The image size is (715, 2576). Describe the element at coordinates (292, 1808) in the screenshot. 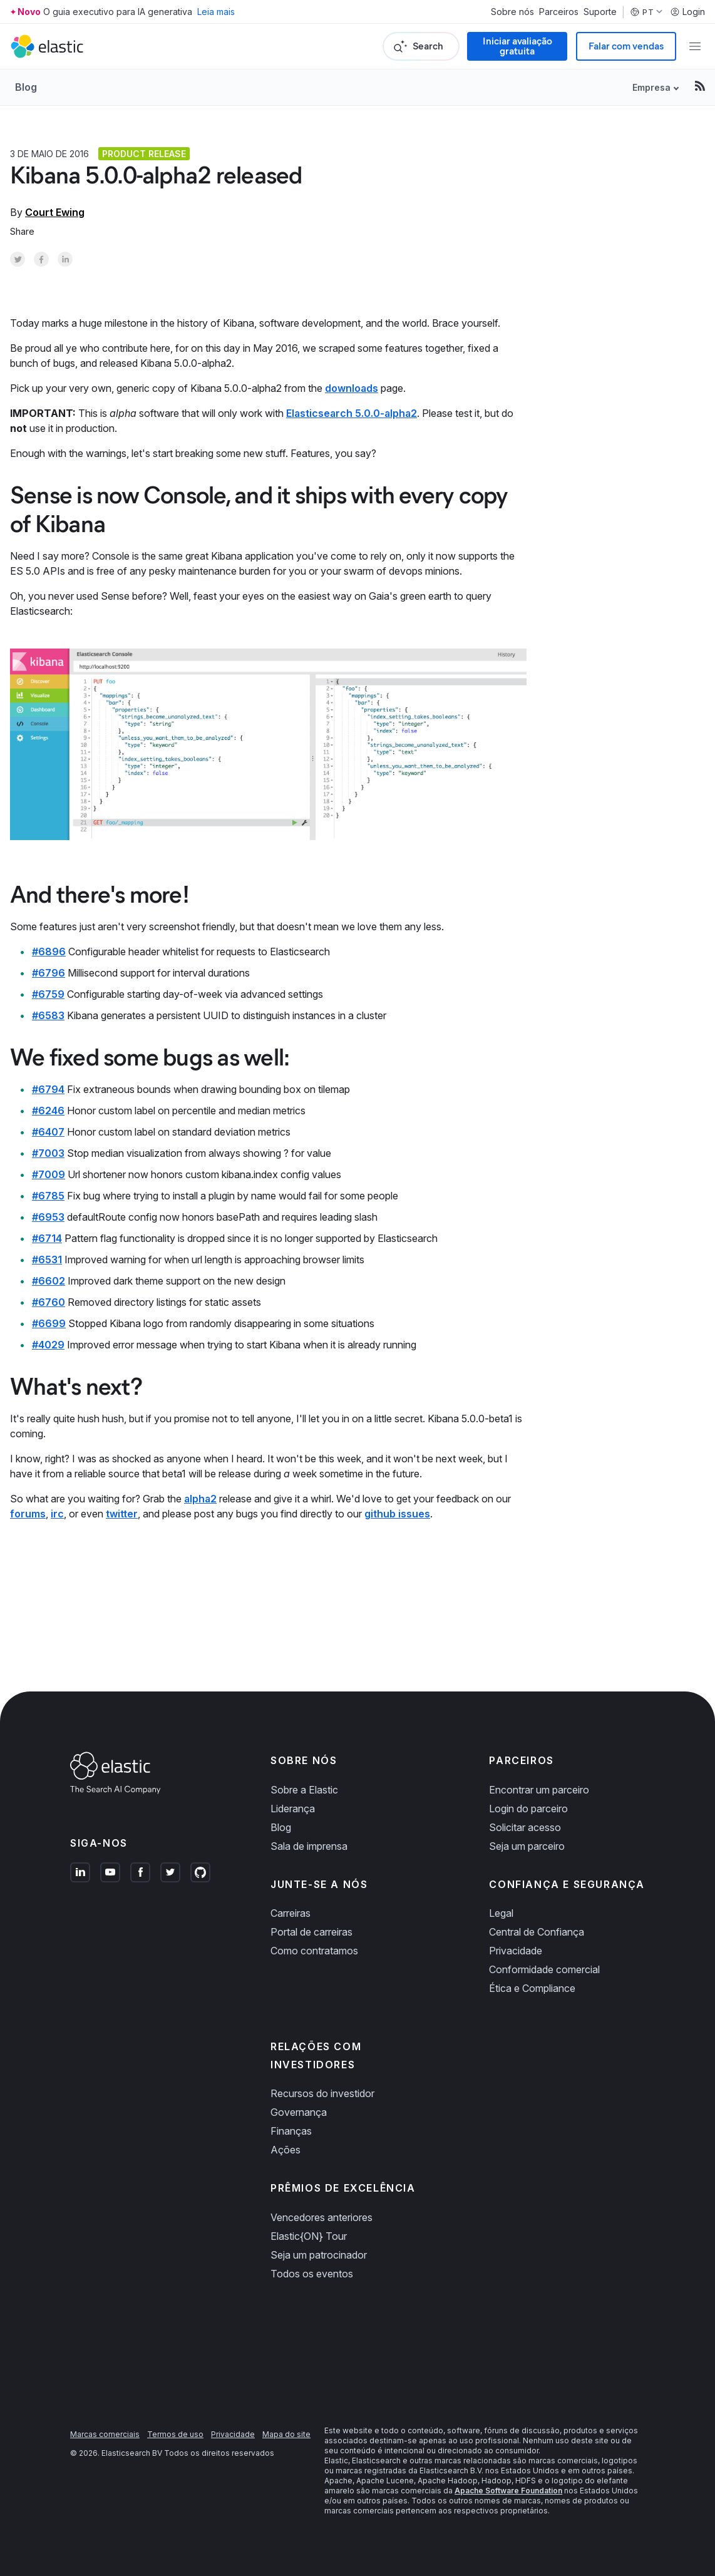

I see `Liderança` at that location.